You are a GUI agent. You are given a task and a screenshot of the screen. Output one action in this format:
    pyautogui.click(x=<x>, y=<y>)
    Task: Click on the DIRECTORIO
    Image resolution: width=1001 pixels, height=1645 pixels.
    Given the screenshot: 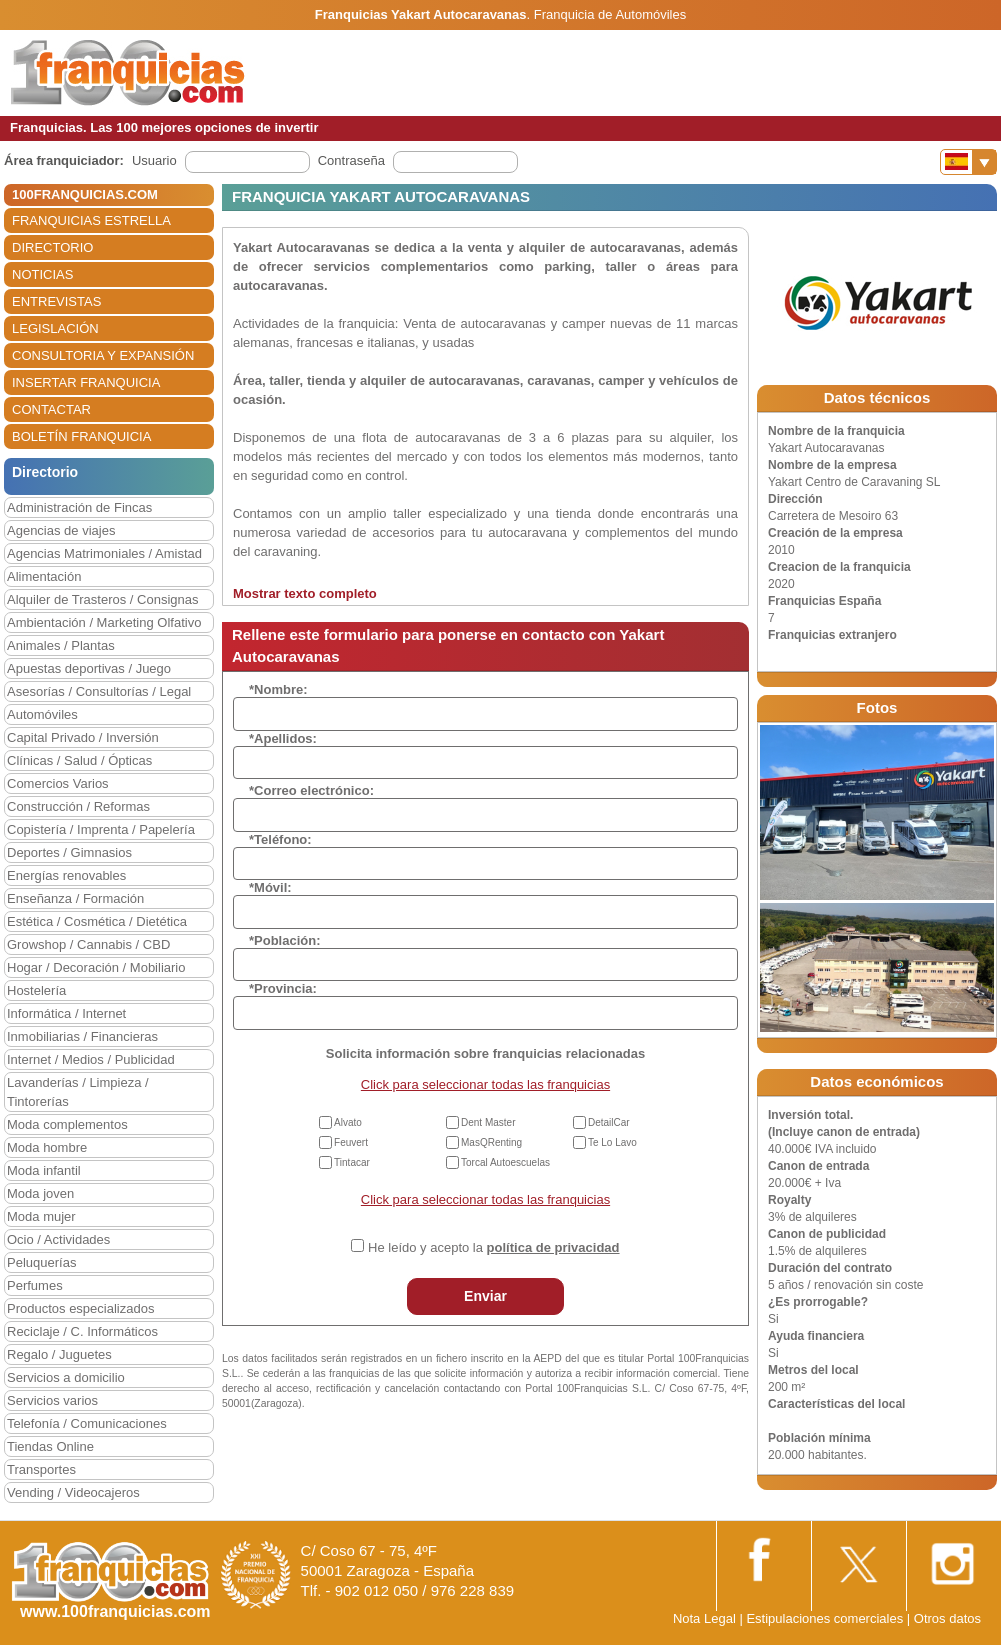 What is the action you would take?
    pyautogui.click(x=52, y=247)
    